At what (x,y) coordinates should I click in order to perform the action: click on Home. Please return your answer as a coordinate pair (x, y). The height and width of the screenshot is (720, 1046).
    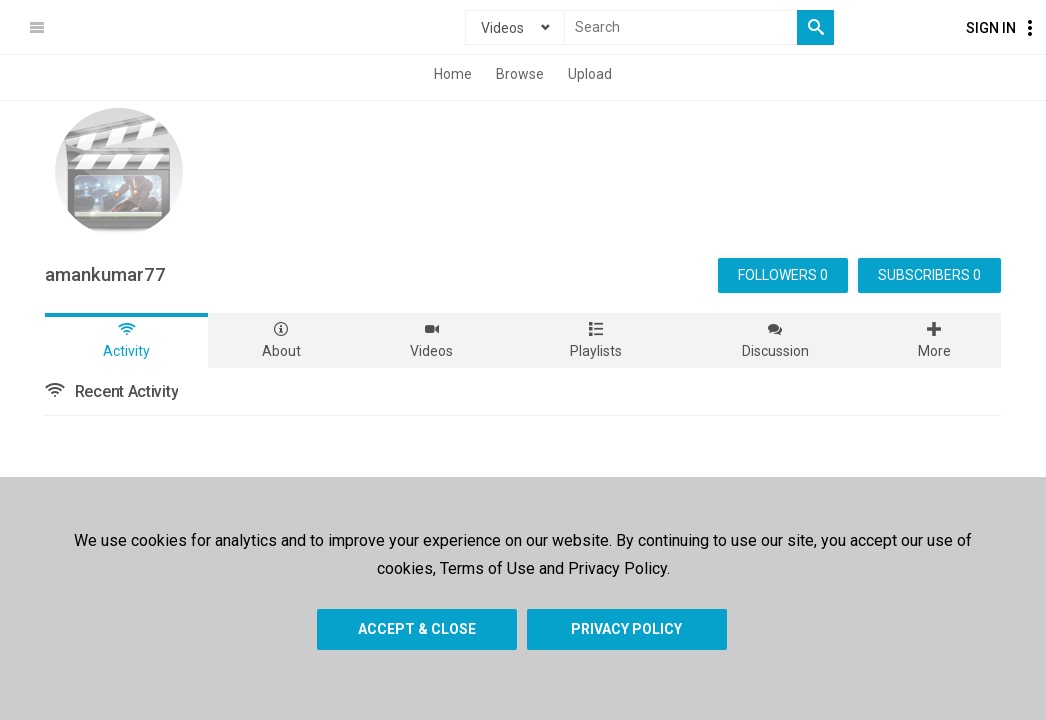
    Looking at the image, I should click on (453, 74).